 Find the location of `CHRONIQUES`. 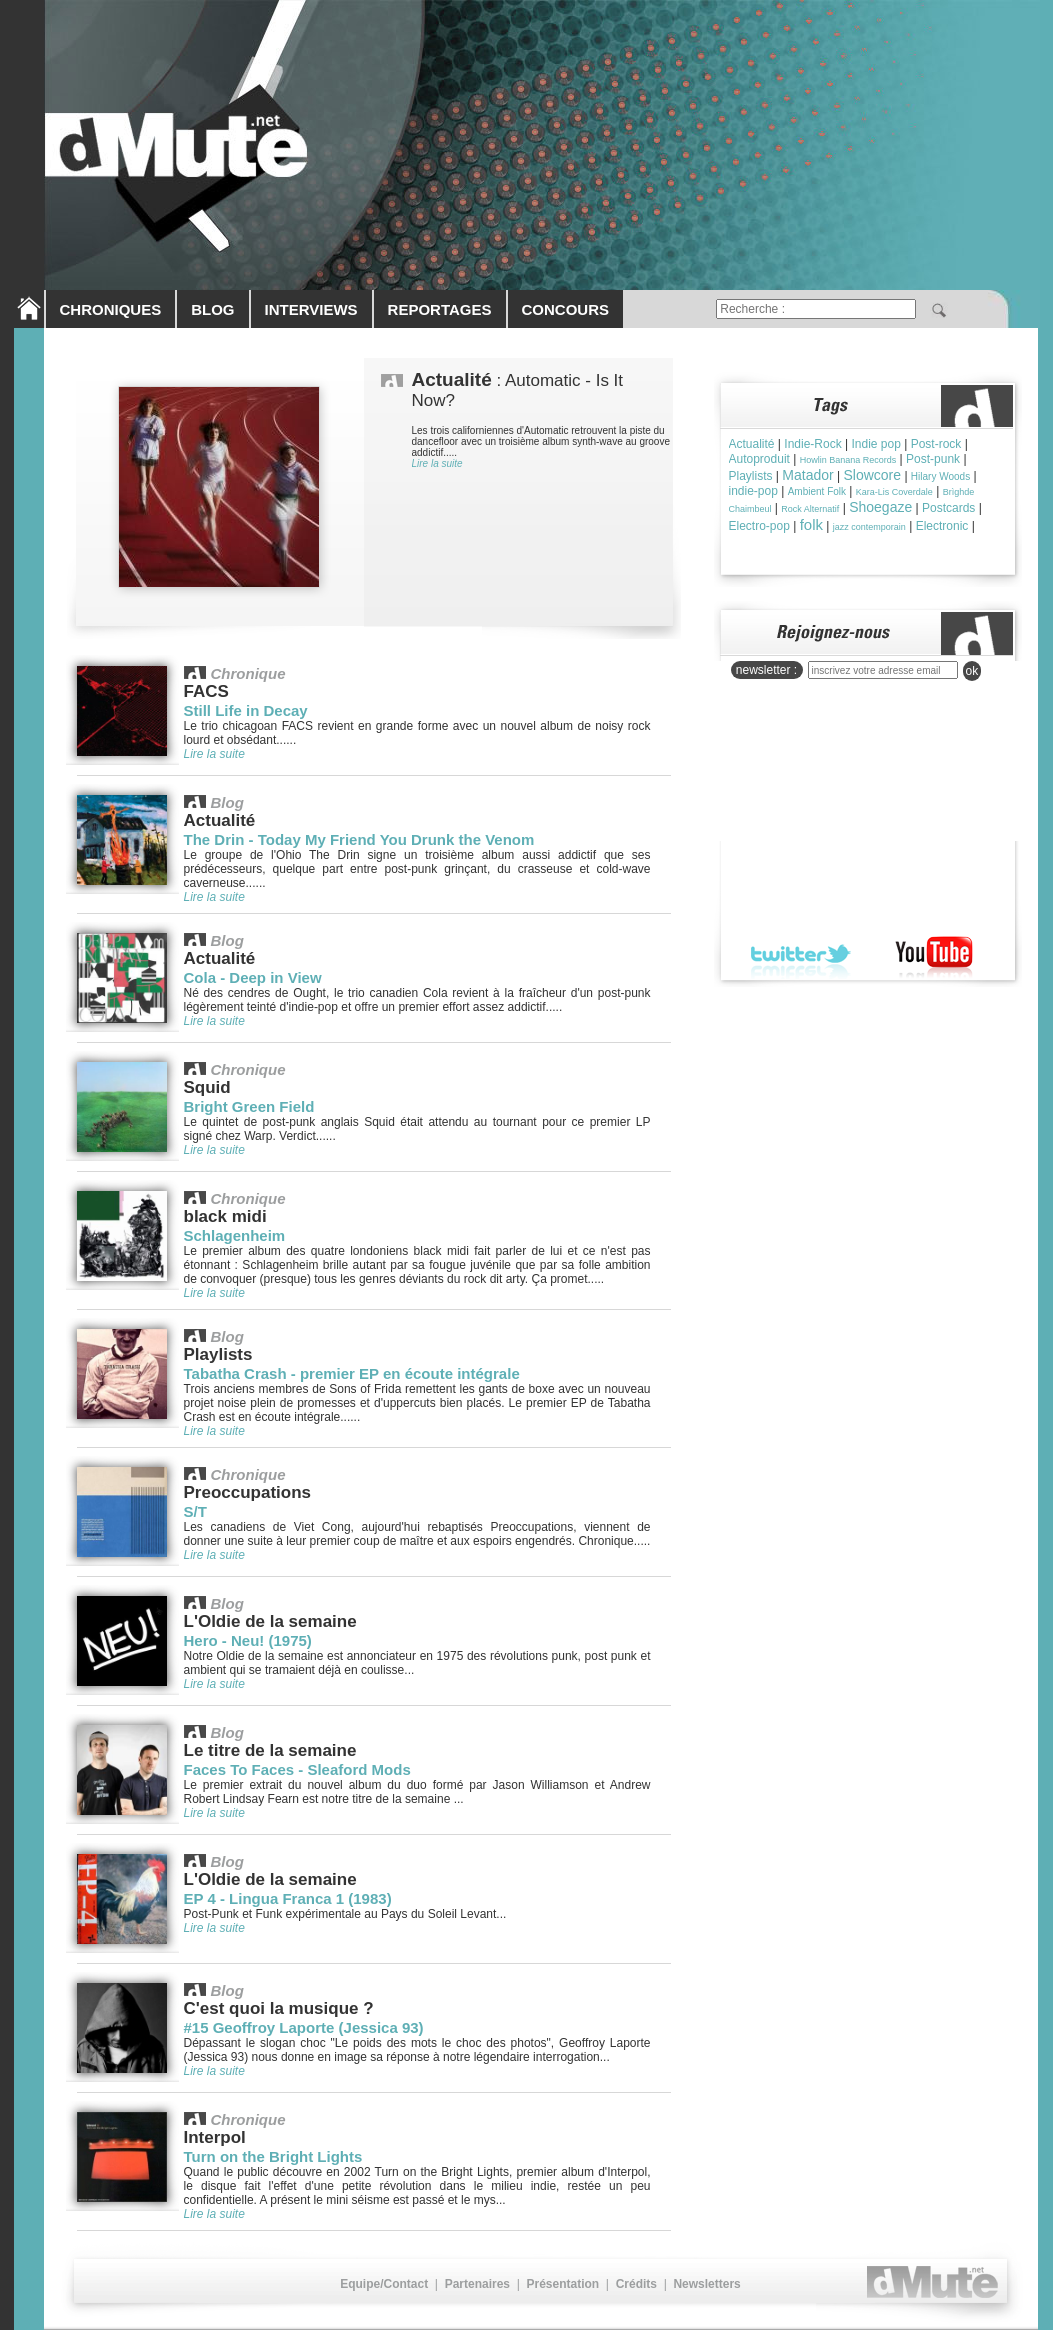

CHRONIQUES is located at coordinates (111, 309).